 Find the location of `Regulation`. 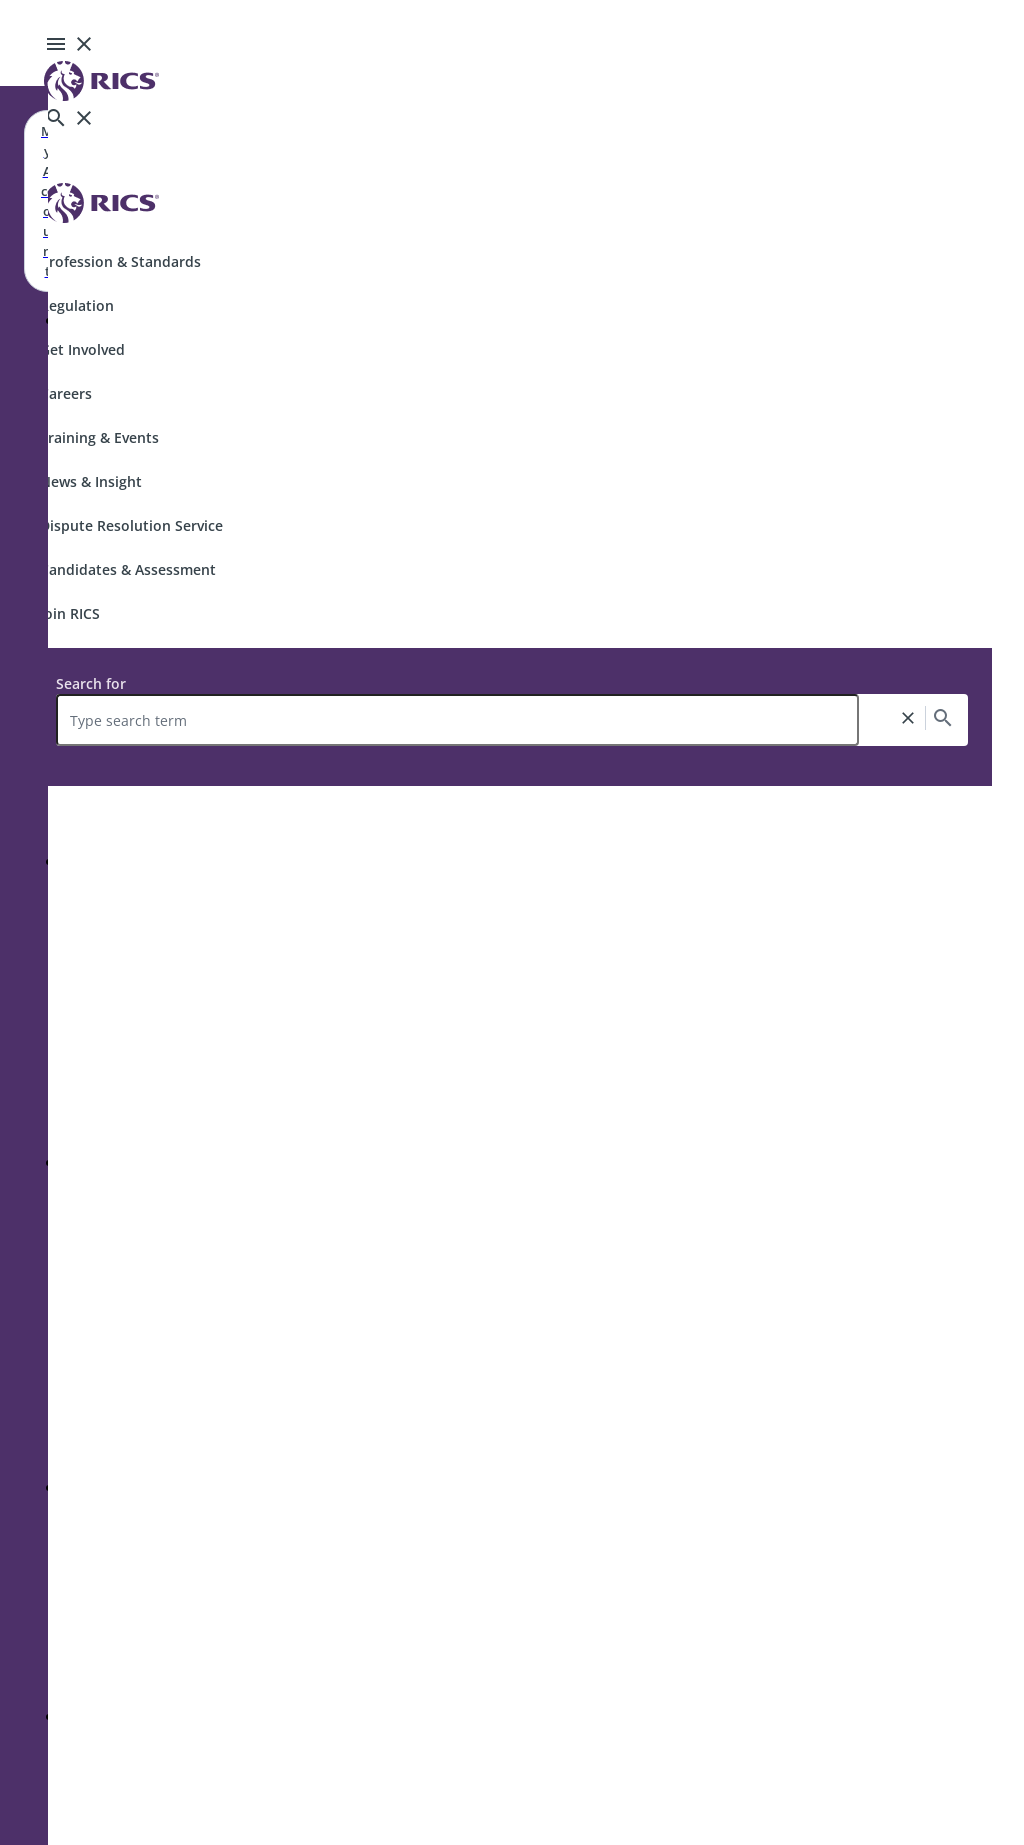

Regulation is located at coordinates (77, 305).